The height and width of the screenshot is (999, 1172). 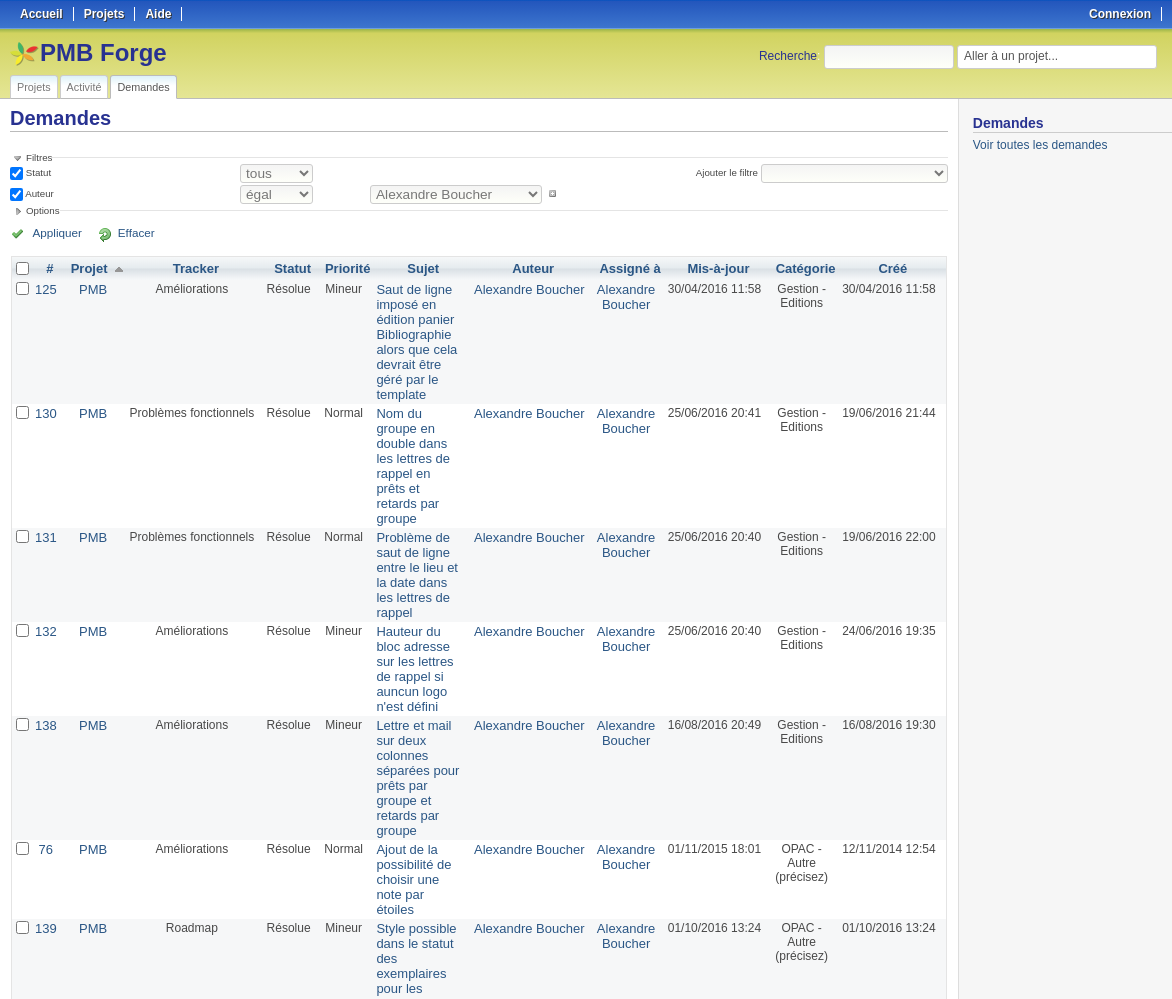 What do you see at coordinates (873, 960) in the screenshot?
I see `Atom` at bounding box center [873, 960].